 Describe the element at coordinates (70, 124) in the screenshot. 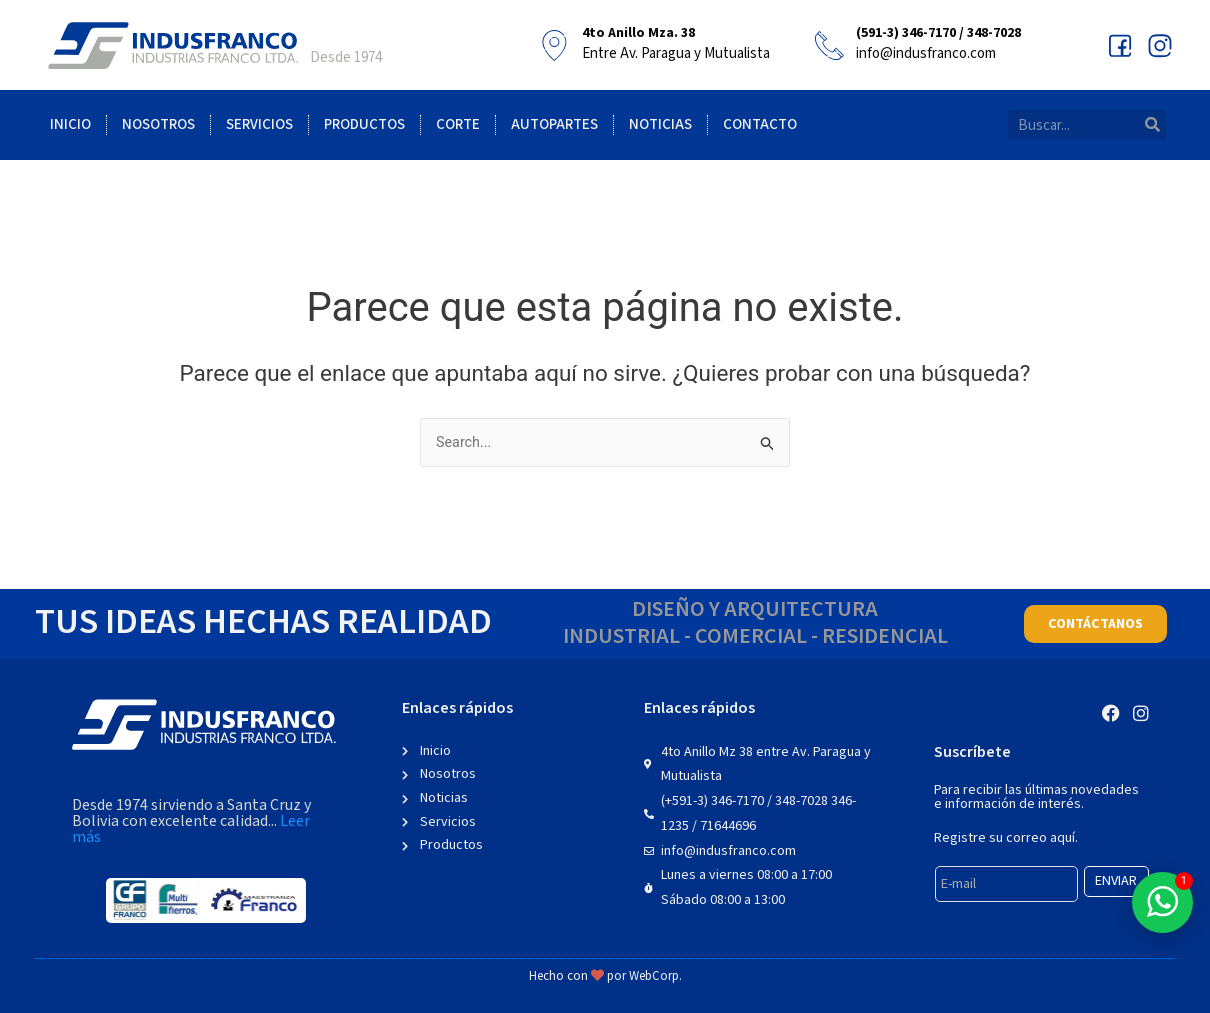

I see `Inicio` at that location.